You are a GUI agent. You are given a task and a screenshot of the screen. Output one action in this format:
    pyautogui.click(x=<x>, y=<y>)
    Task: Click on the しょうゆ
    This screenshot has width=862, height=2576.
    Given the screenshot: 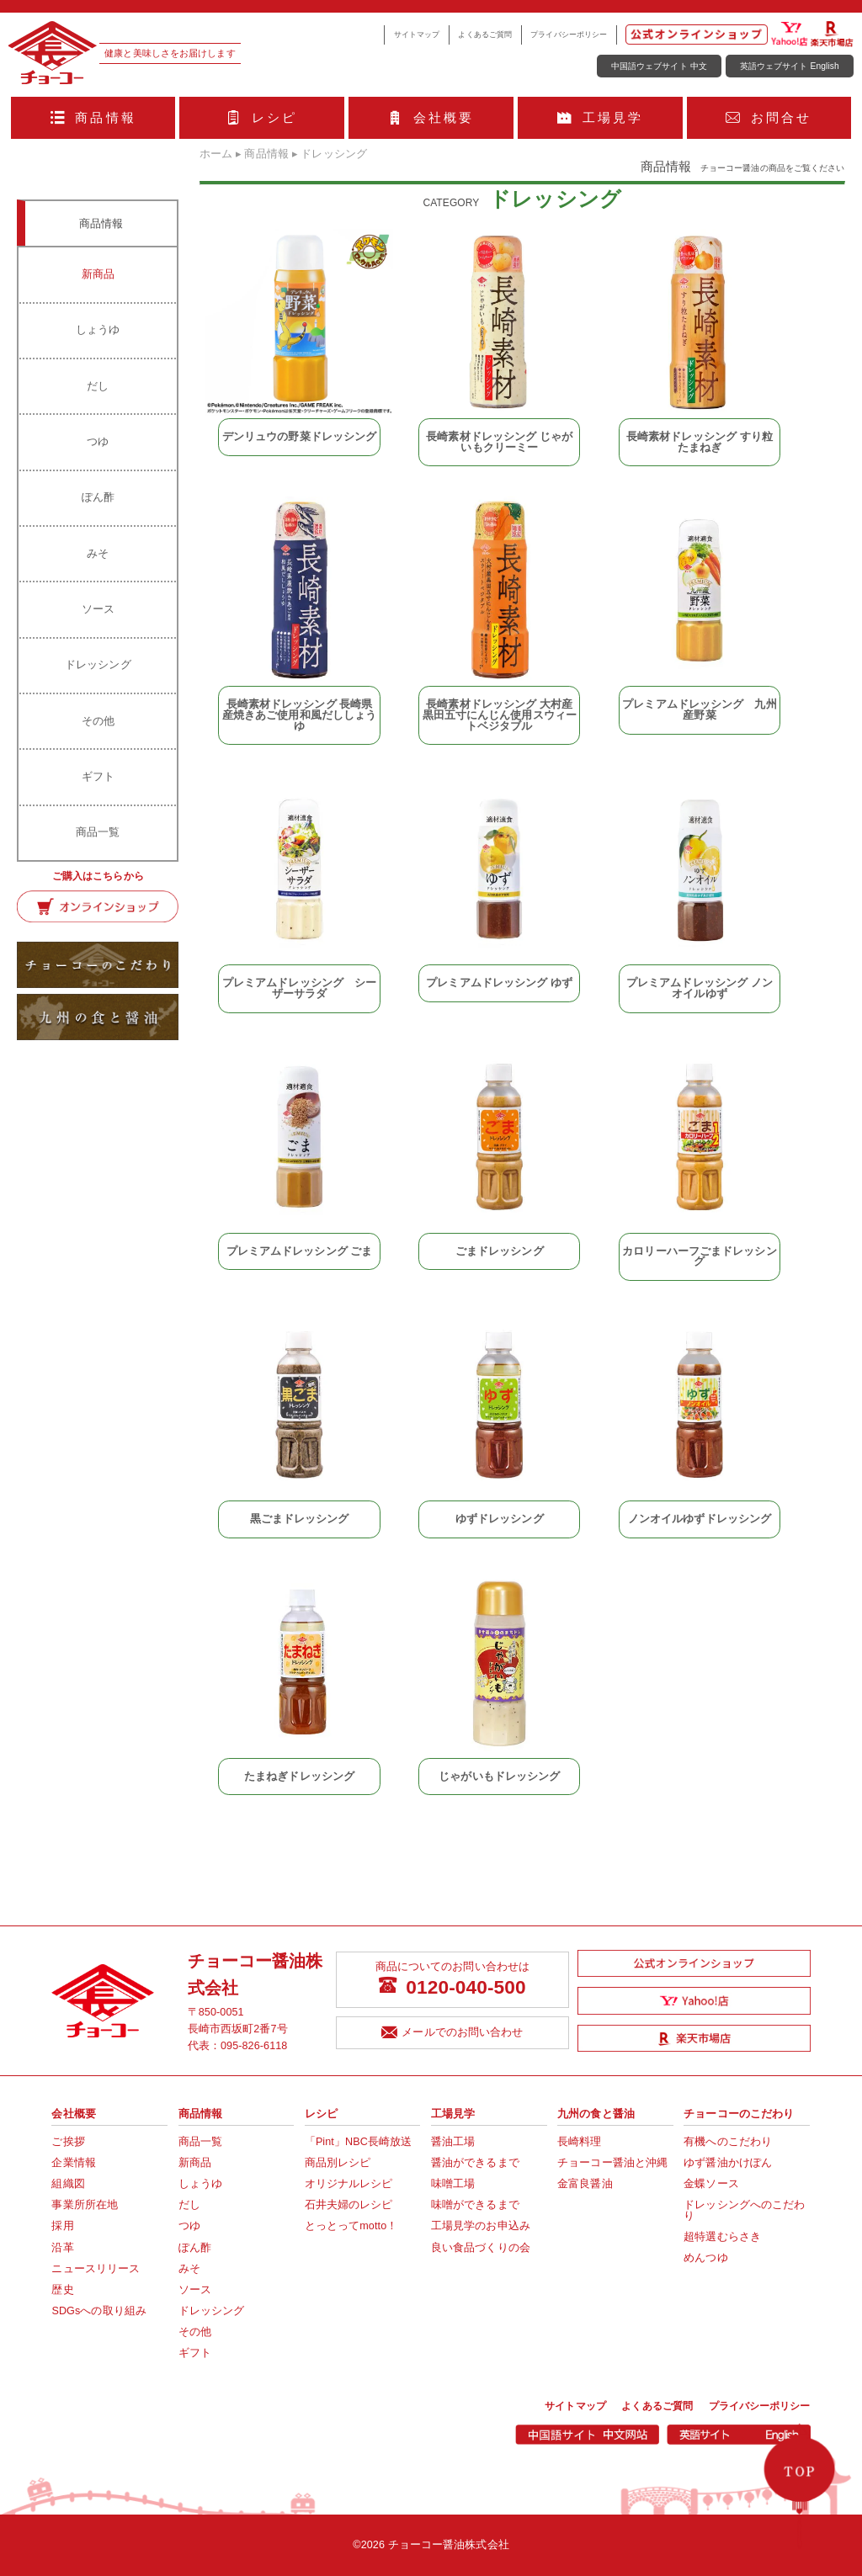 What is the action you would take?
    pyautogui.click(x=98, y=329)
    